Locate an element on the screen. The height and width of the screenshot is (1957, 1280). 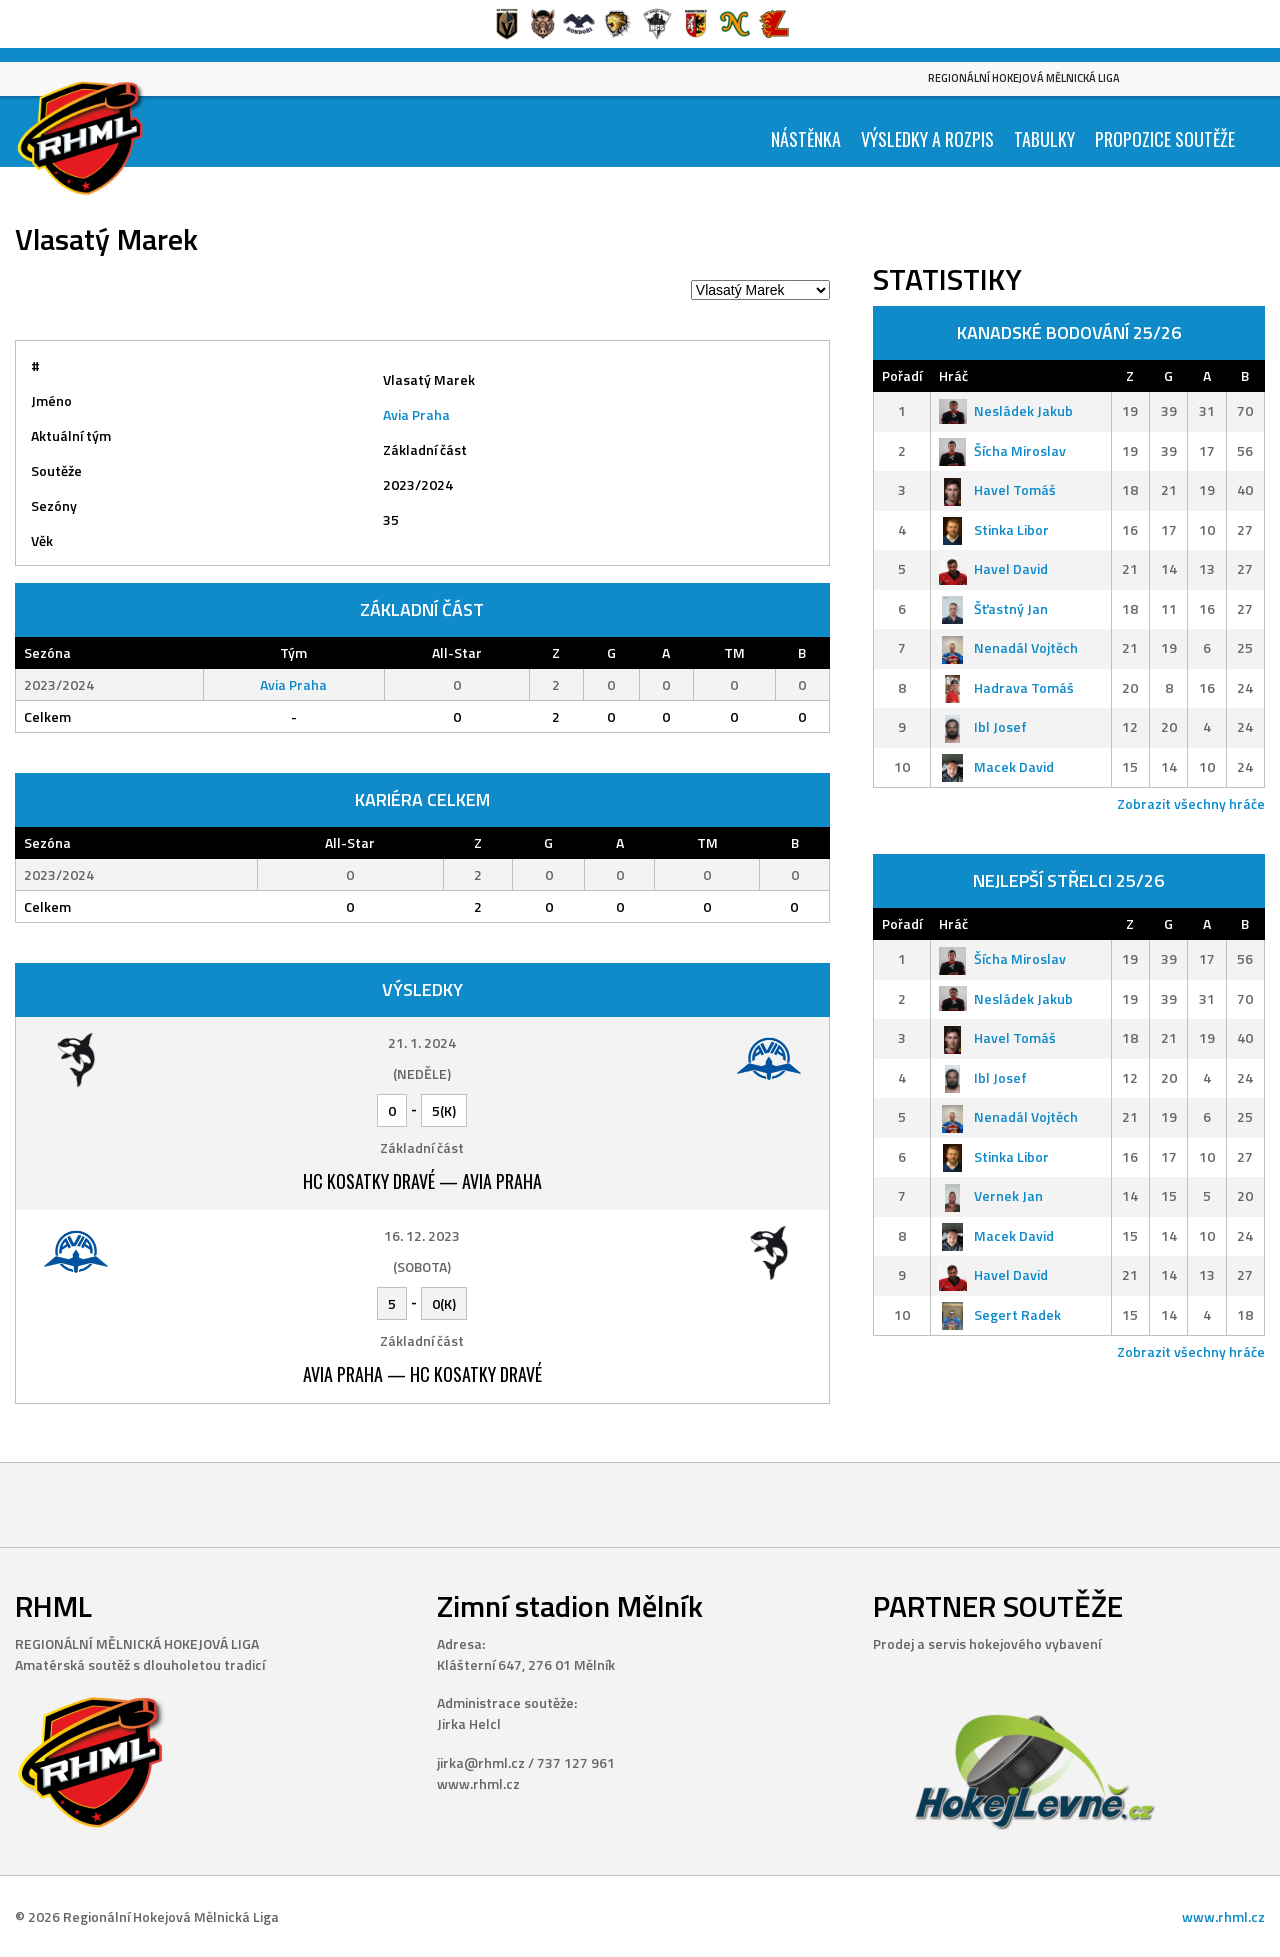
Havel David is located at coordinates (993, 568).